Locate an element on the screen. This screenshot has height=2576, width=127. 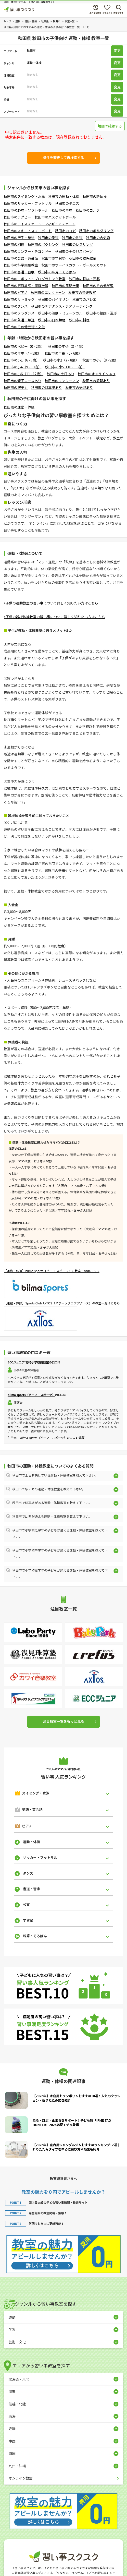
秋田市のその他スポーツ is located at coordinates (74, 251).